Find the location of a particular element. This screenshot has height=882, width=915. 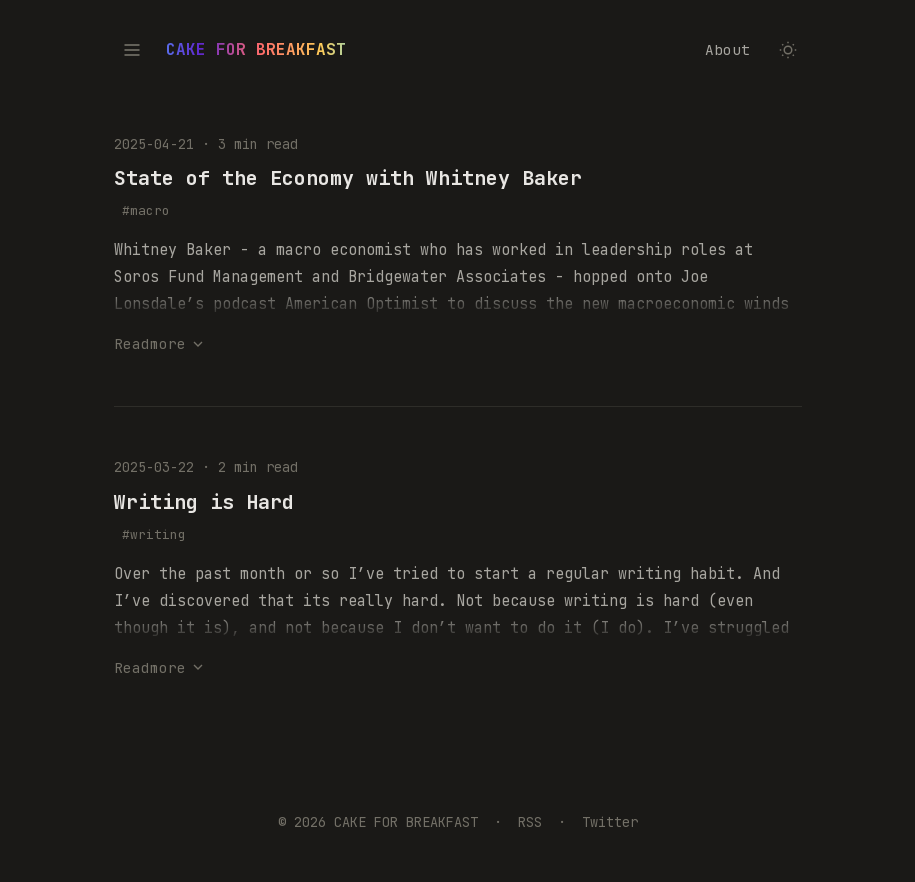

RSS is located at coordinates (530, 822).